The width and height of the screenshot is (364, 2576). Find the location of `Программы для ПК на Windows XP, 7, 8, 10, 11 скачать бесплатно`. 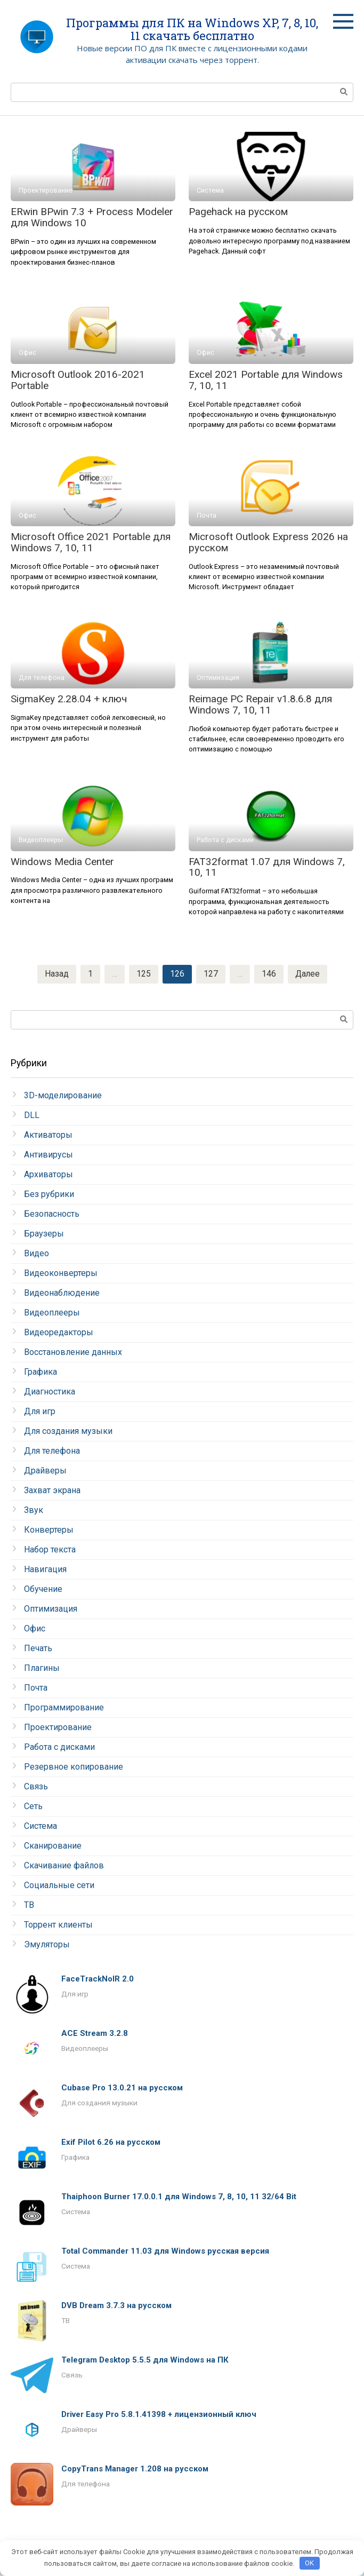

Программы для ПК на Windows XP, 7, 8, 10, 11 скачать бесплатно is located at coordinates (192, 29).